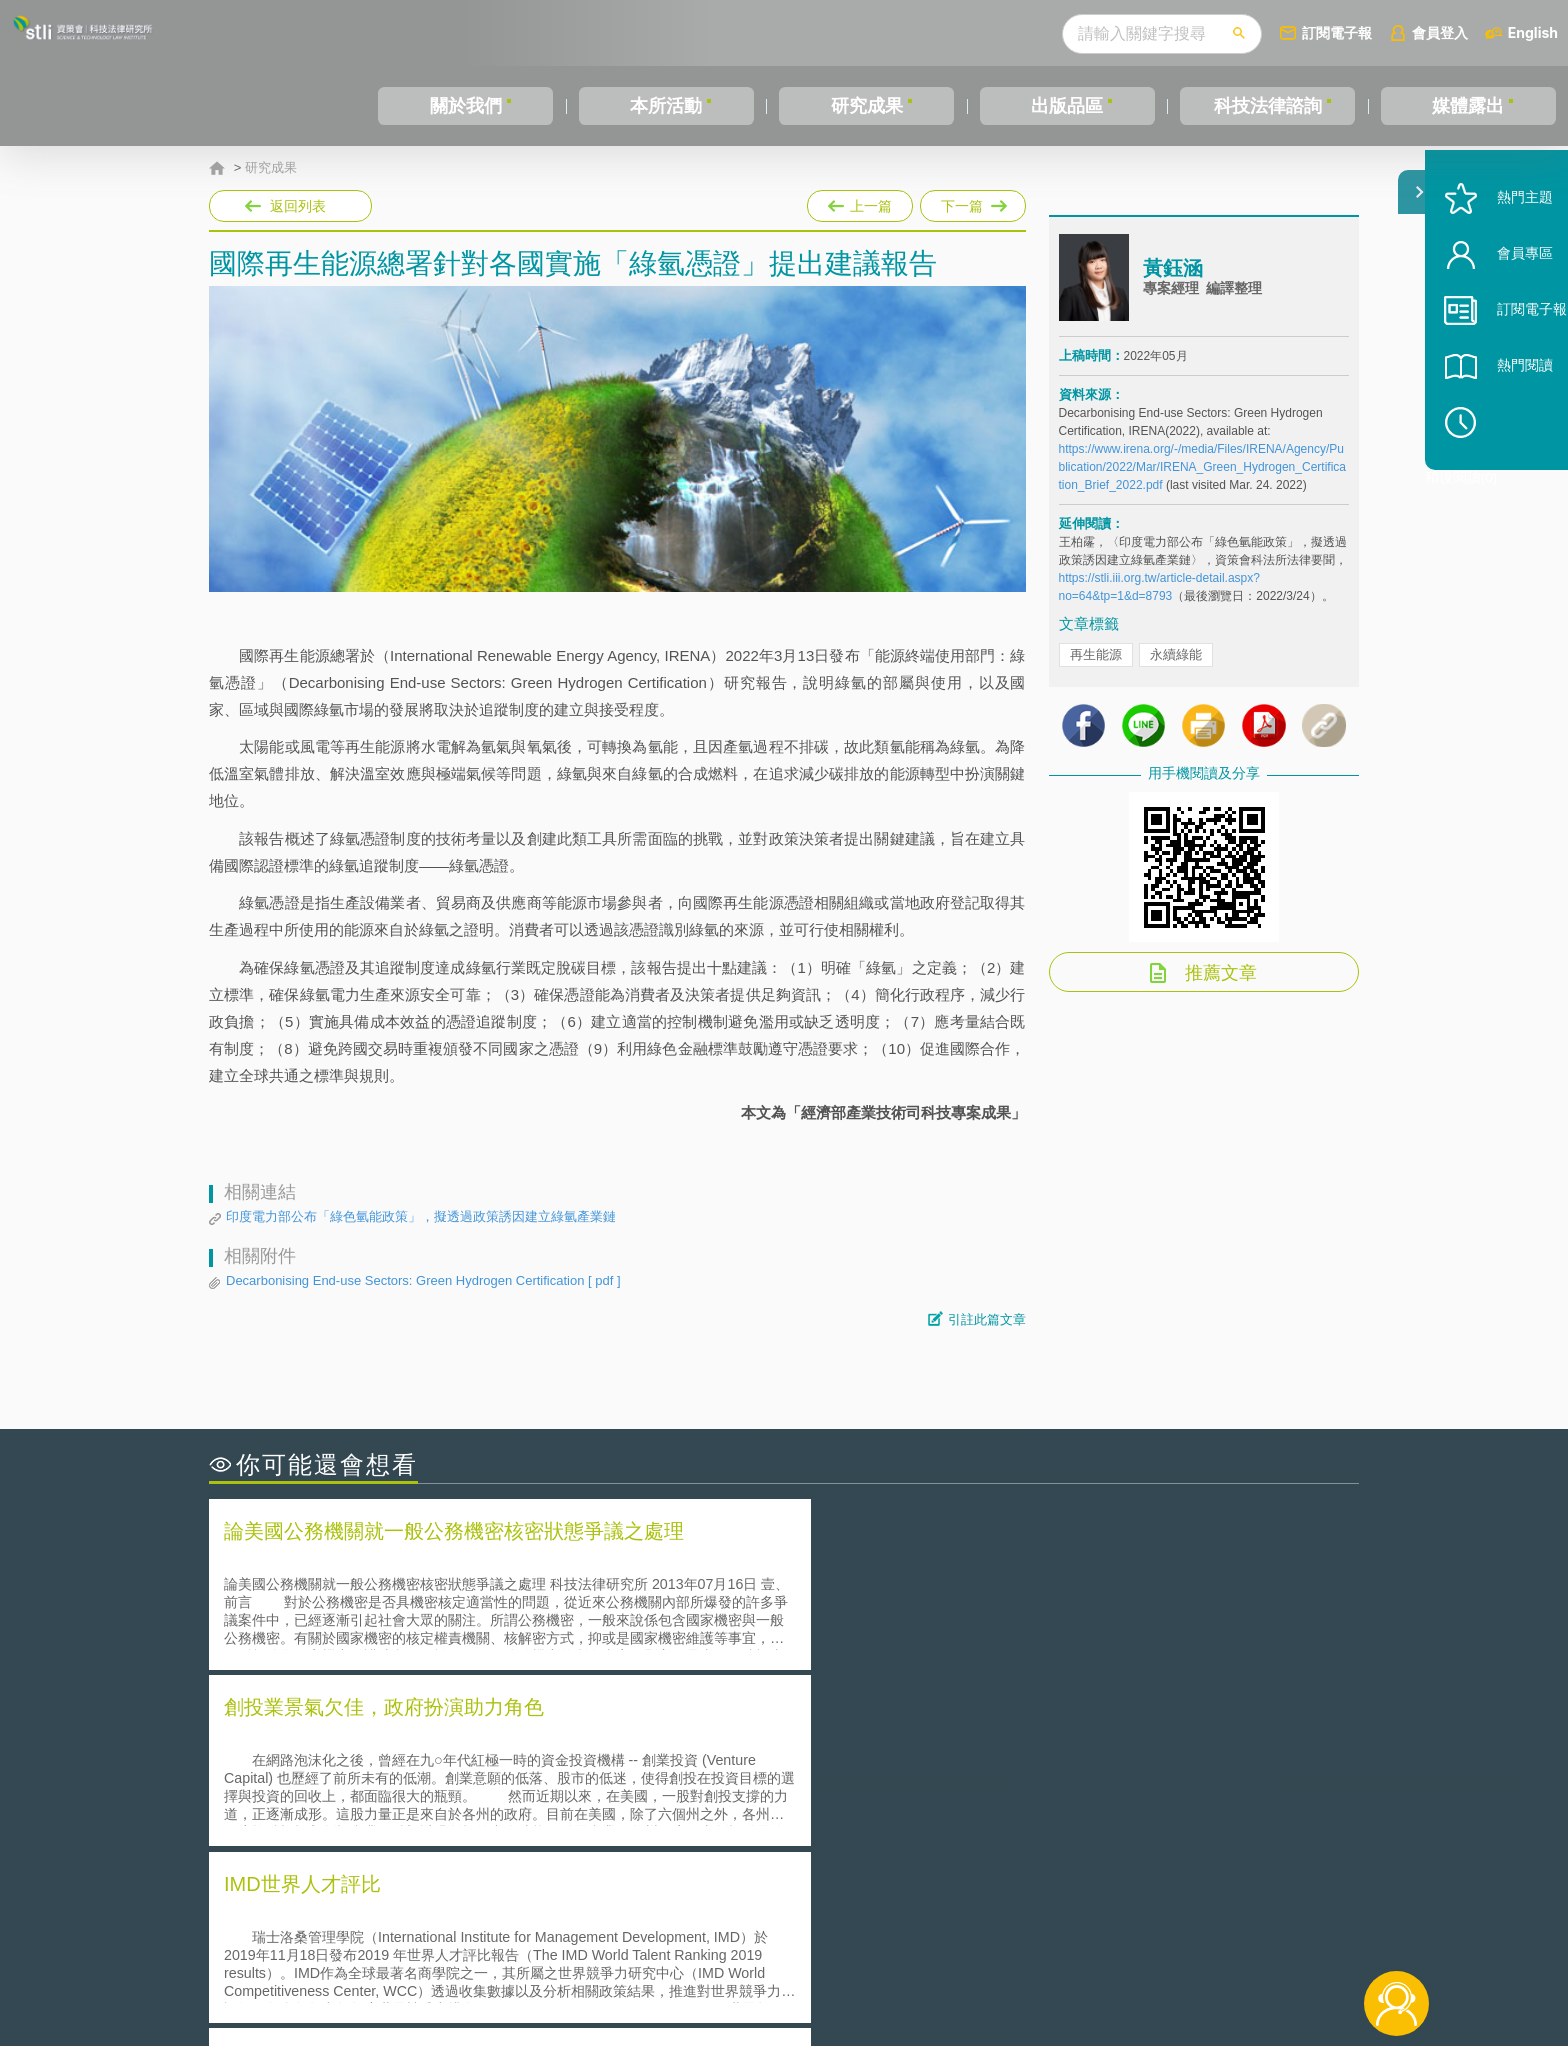  What do you see at coordinates (953, 1827) in the screenshot?
I see `產學合作的推動-以株式會社東京大學TLO為例-` at bounding box center [953, 1827].